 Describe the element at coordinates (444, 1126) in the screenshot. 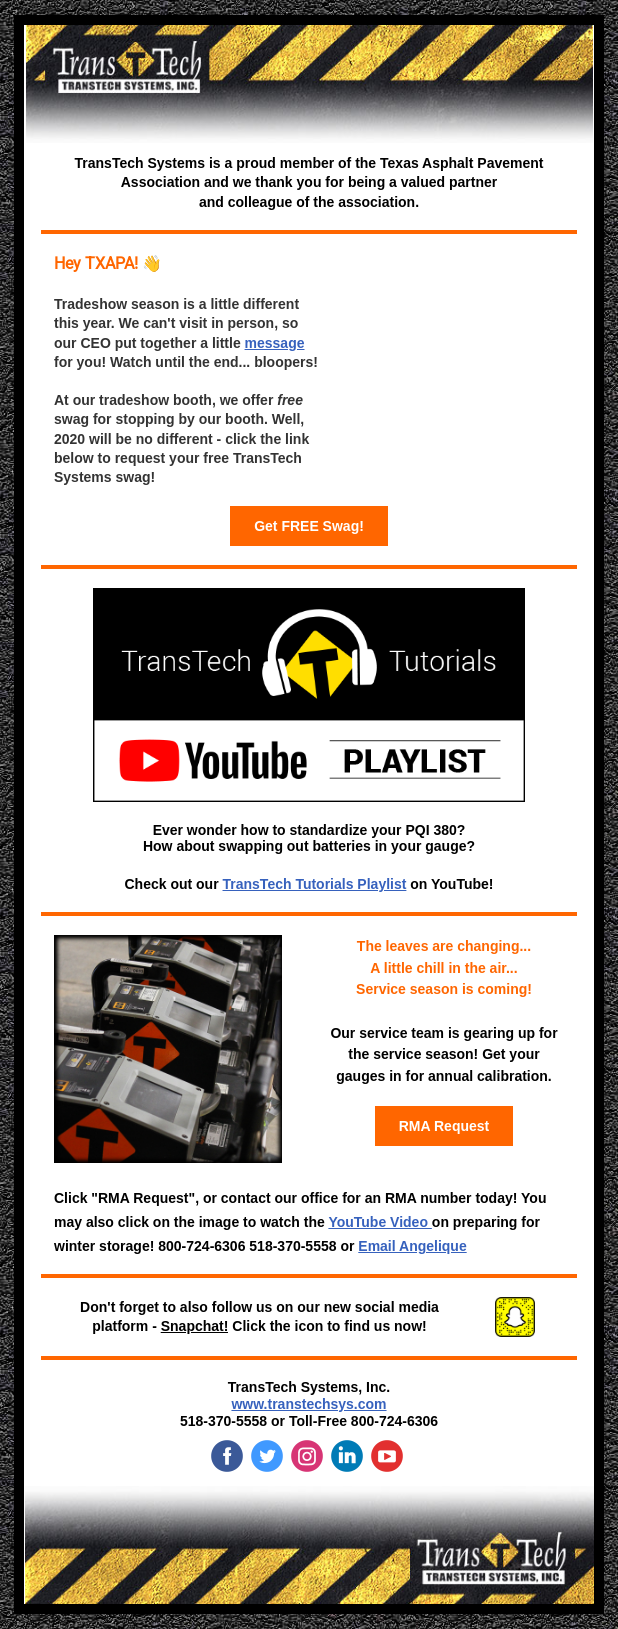

I see `RMA Request` at that location.